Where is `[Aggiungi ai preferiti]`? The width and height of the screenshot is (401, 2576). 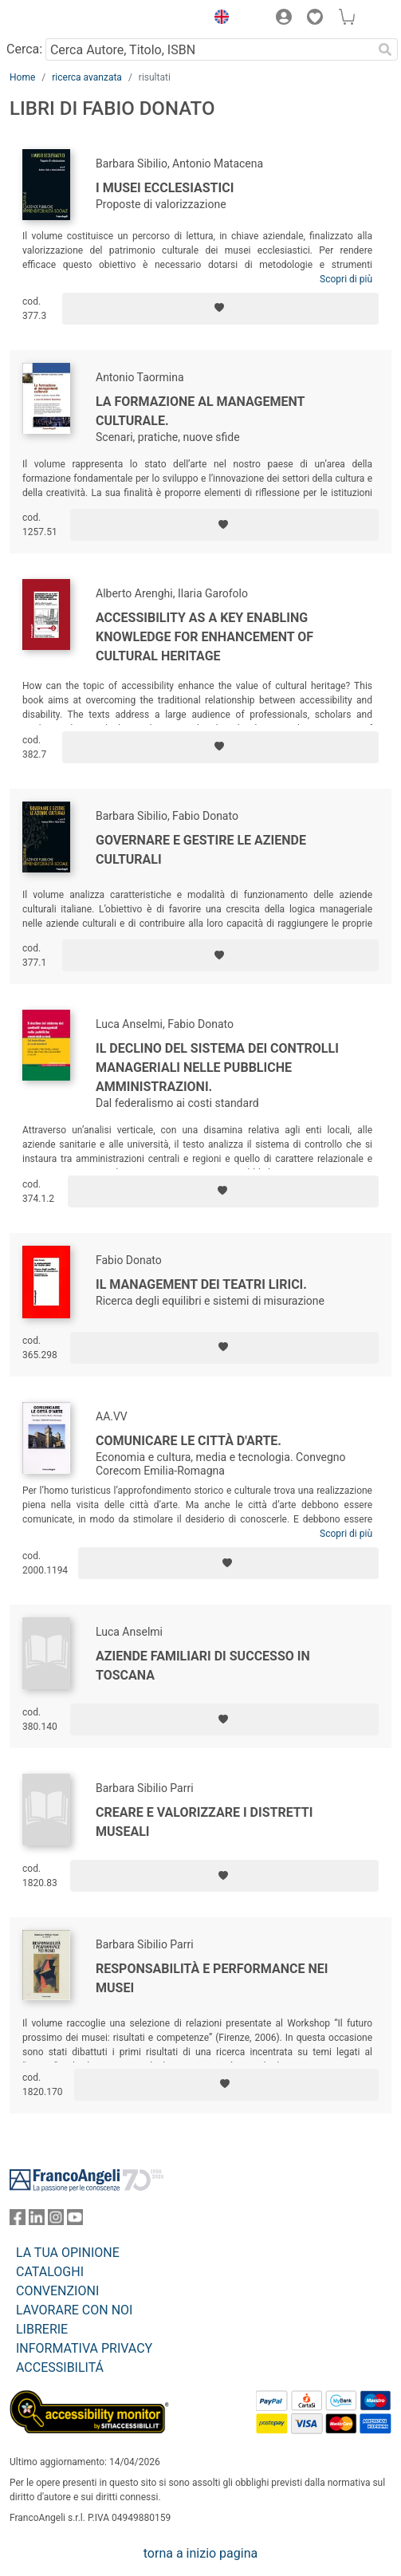 [Aggiungi ai preferiti] is located at coordinates (220, 309).